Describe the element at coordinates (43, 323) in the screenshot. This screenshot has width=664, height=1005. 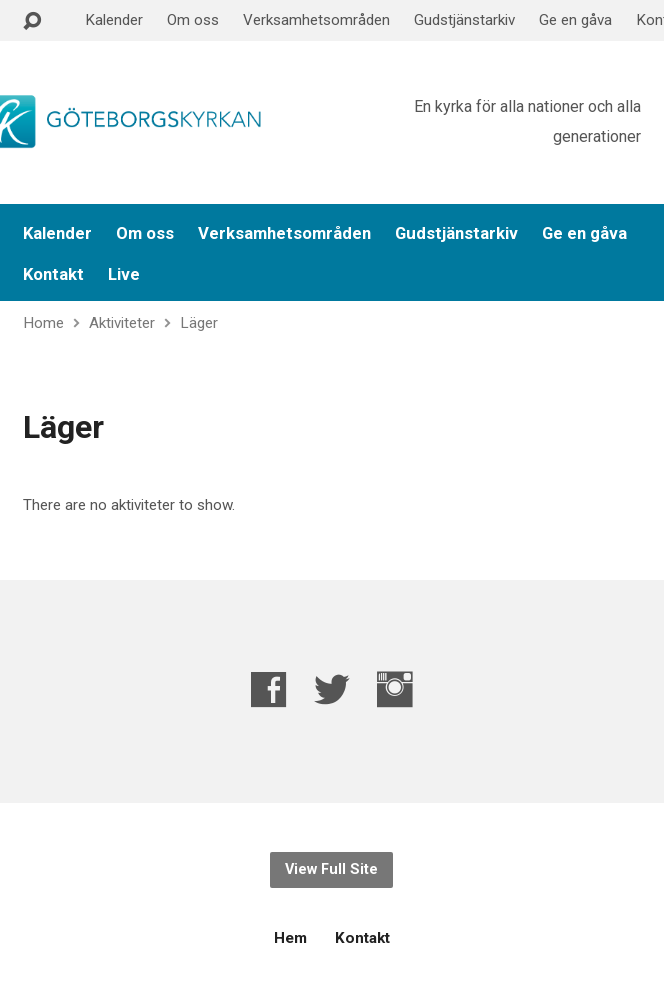
I see `Home` at that location.